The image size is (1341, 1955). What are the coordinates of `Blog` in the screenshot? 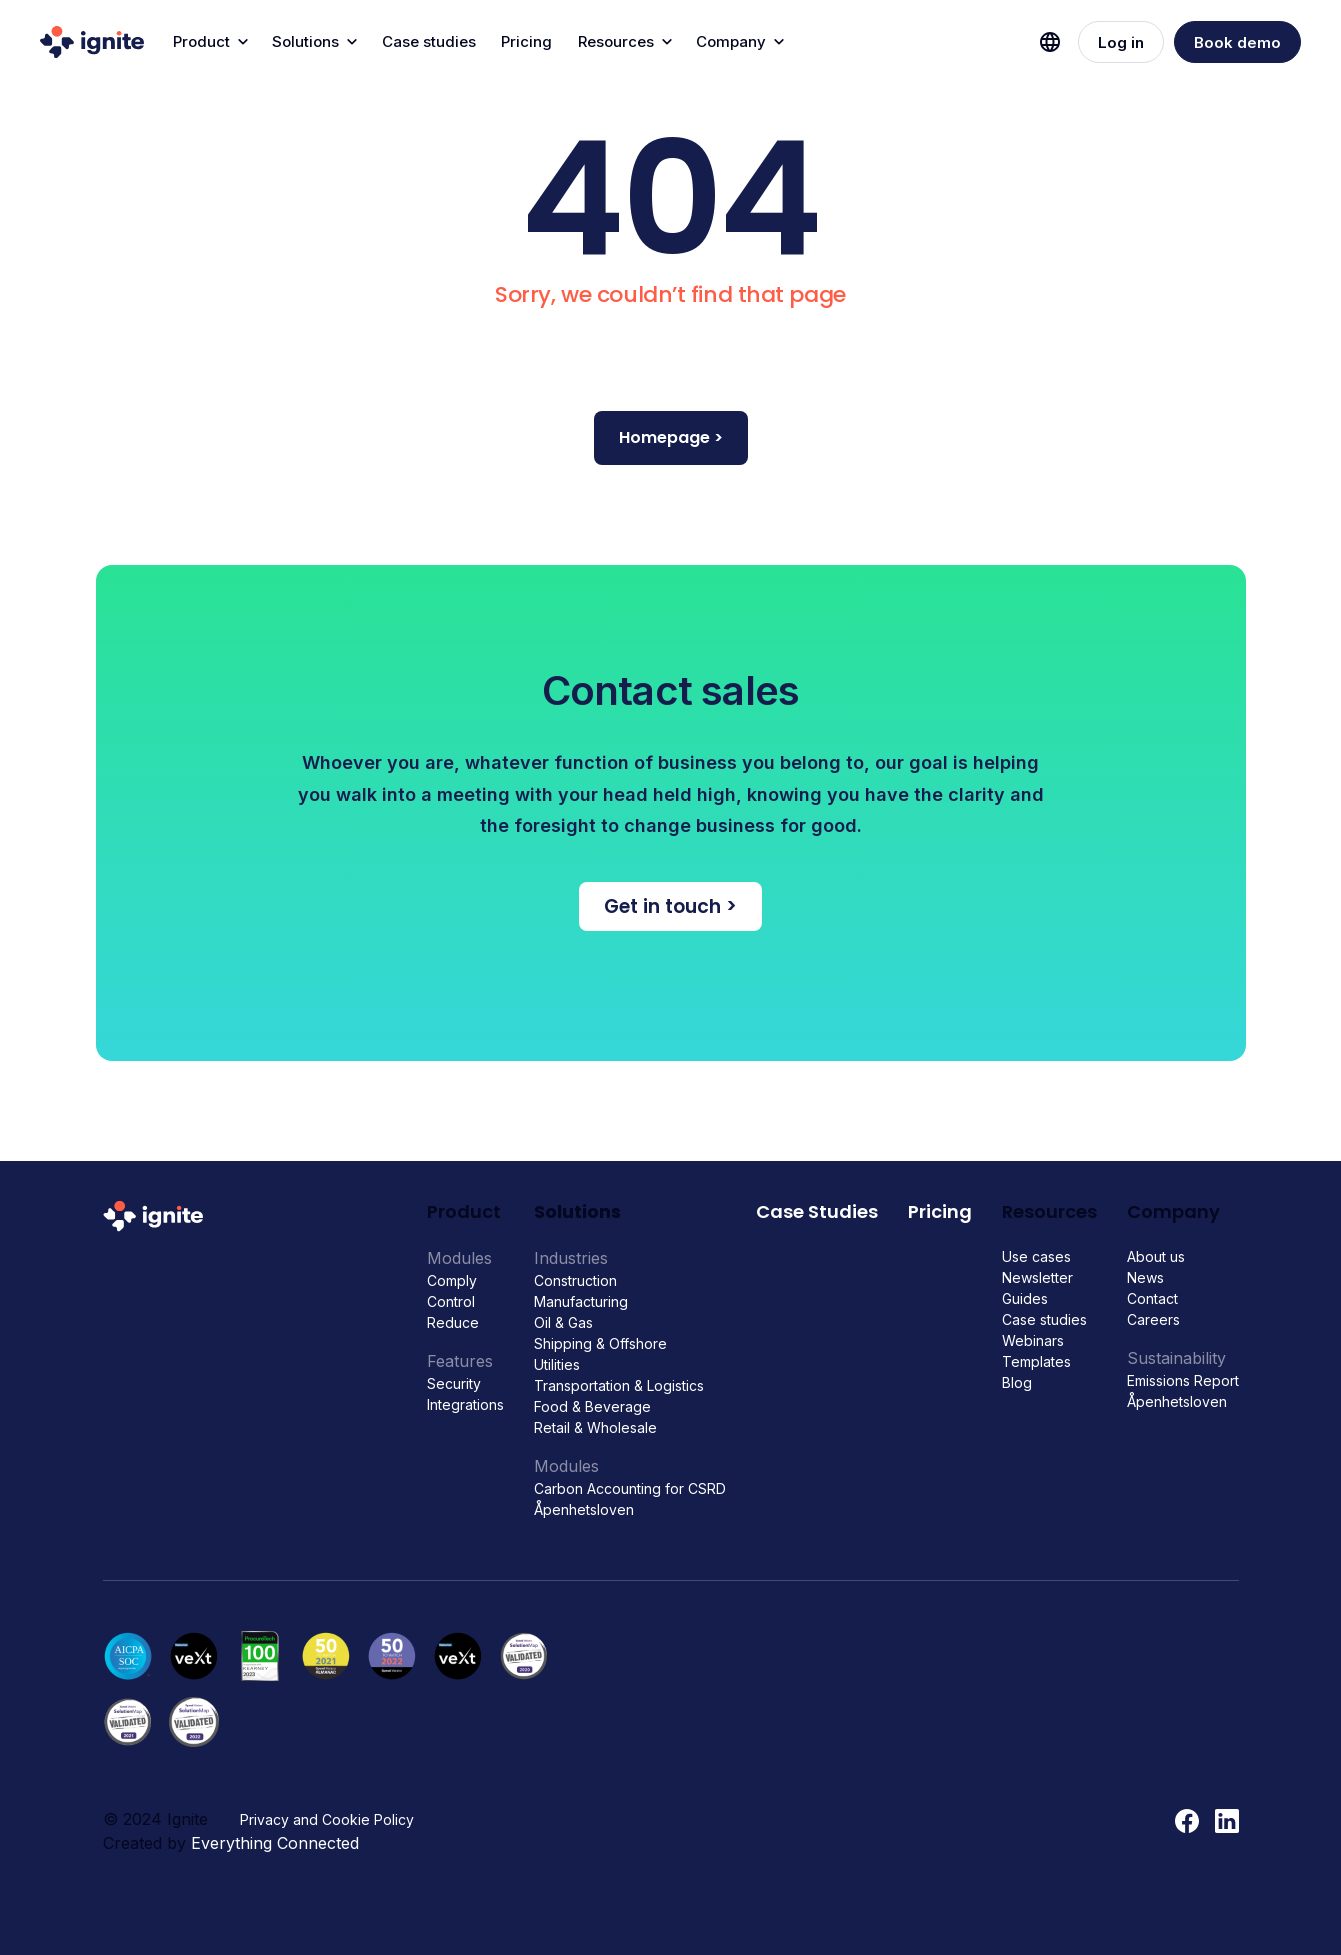 It's located at (1017, 1382).